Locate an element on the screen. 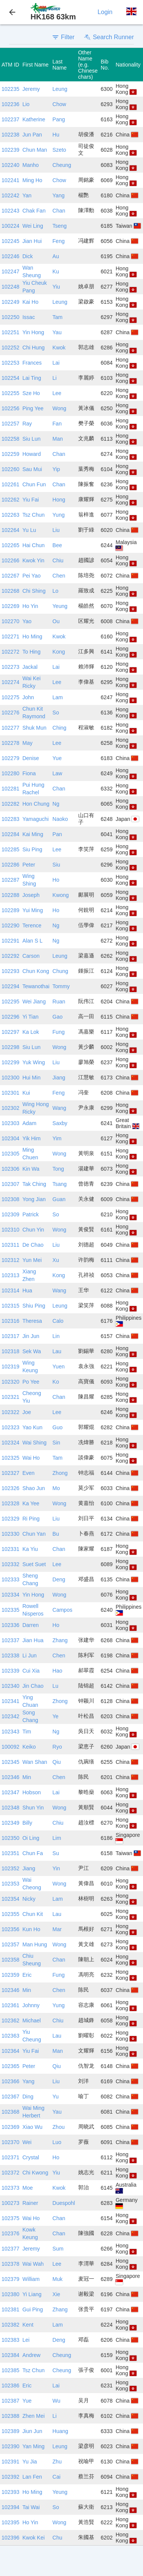  102358 is located at coordinates (10, 1960).